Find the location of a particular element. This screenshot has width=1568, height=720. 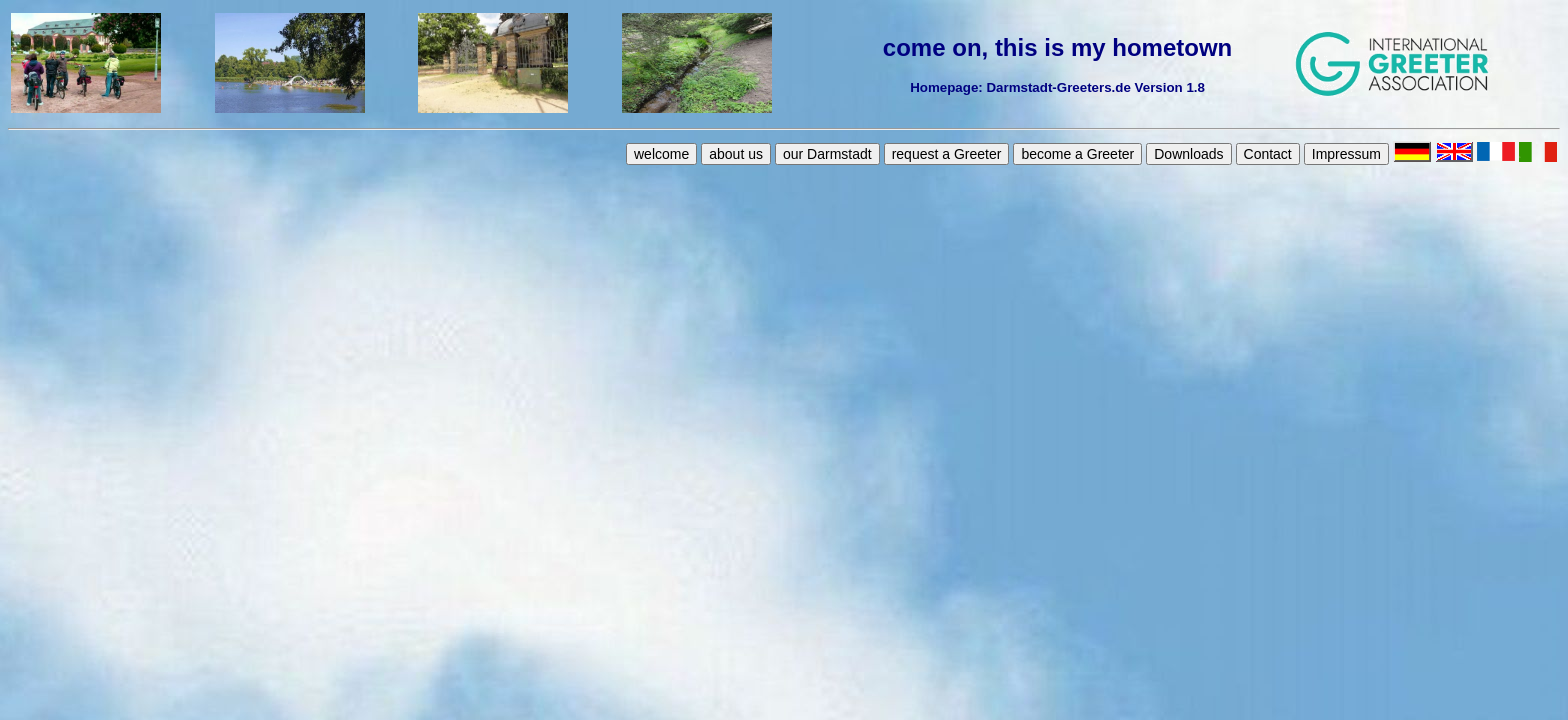

Impressum is located at coordinates (1346, 154).